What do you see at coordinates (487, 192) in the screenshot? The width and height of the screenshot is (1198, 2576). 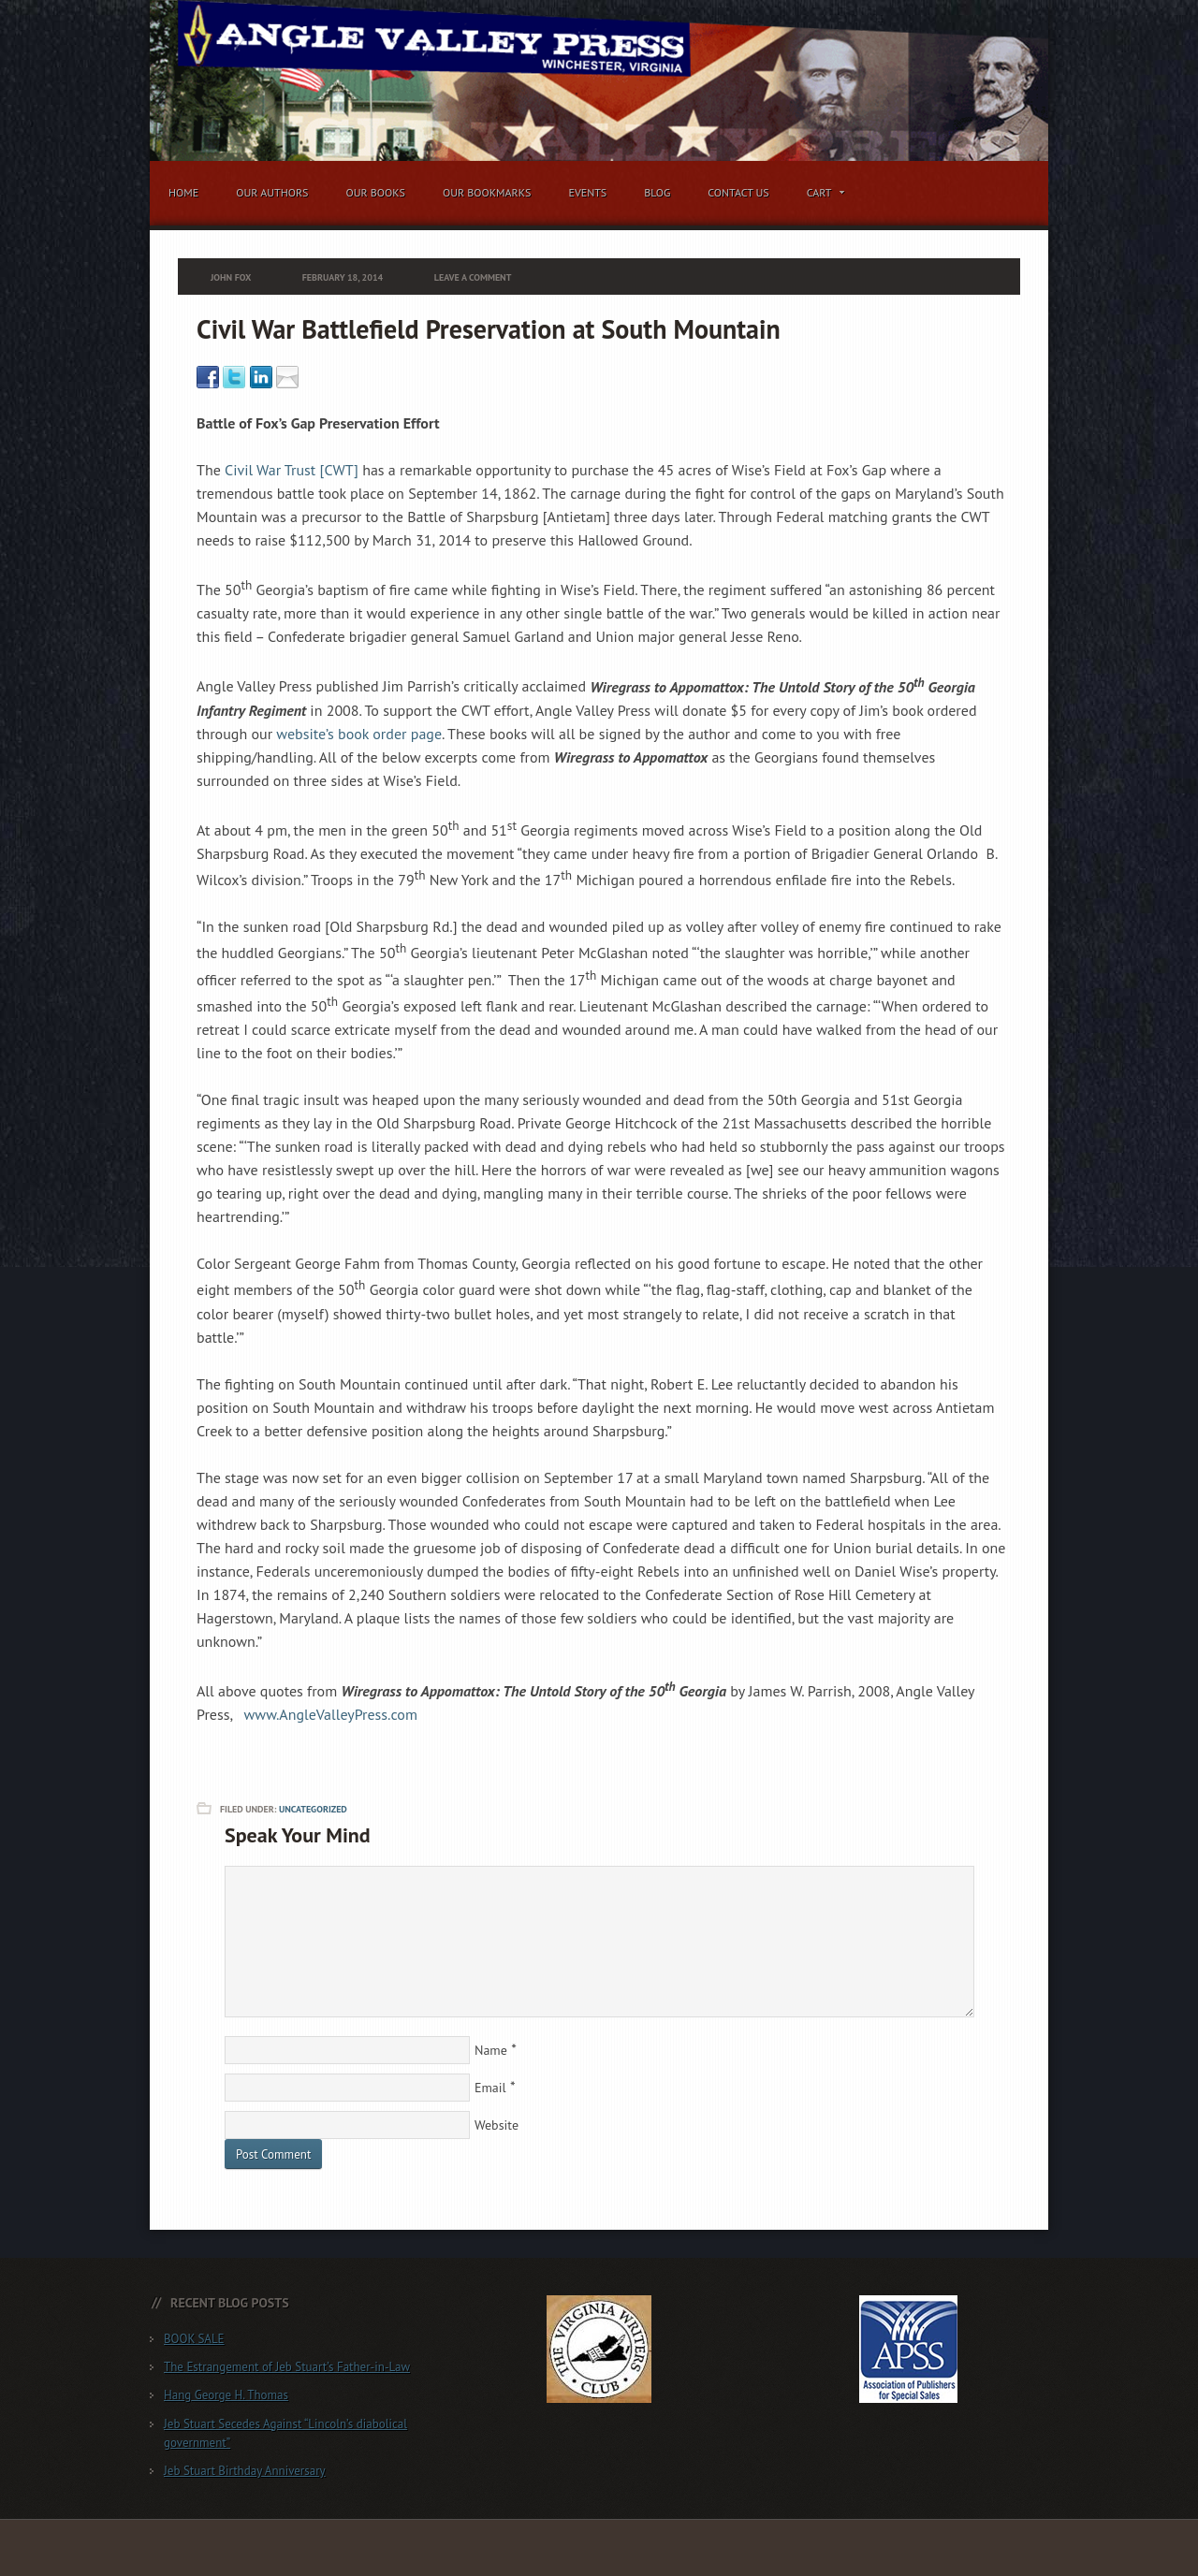 I see `Our Bookmarks` at bounding box center [487, 192].